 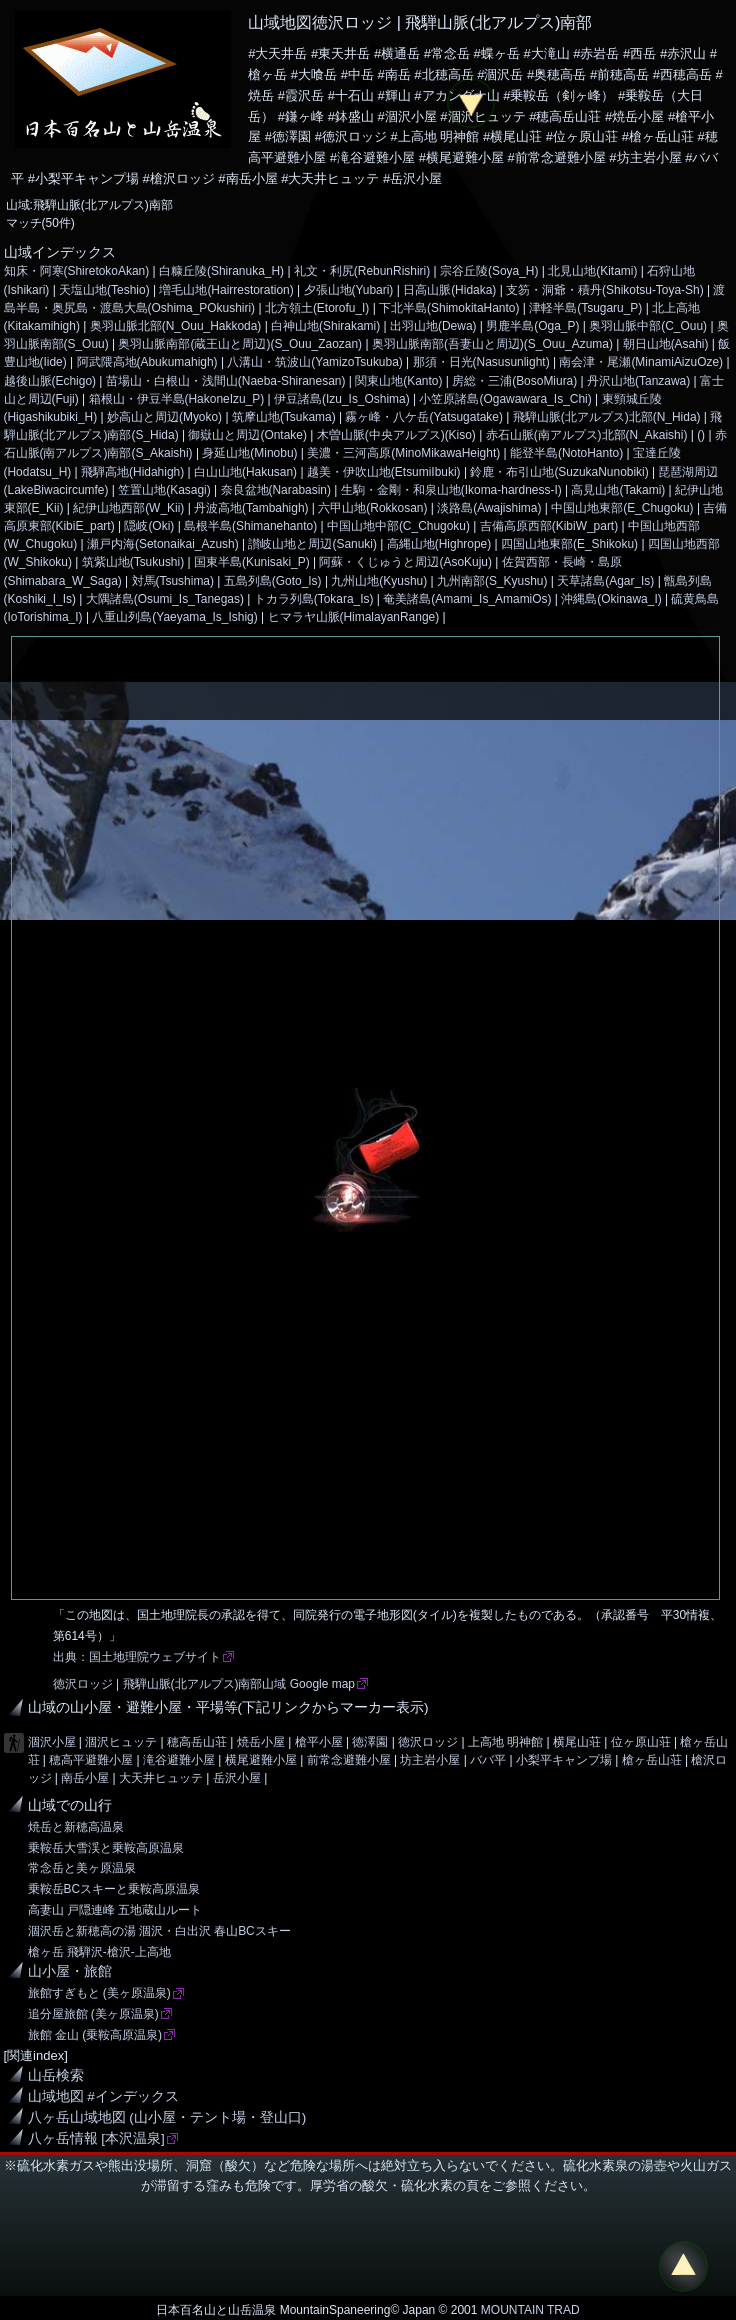 What do you see at coordinates (362, 271) in the screenshot?
I see `礼文・利尻(RebunRishiri)` at bounding box center [362, 271].